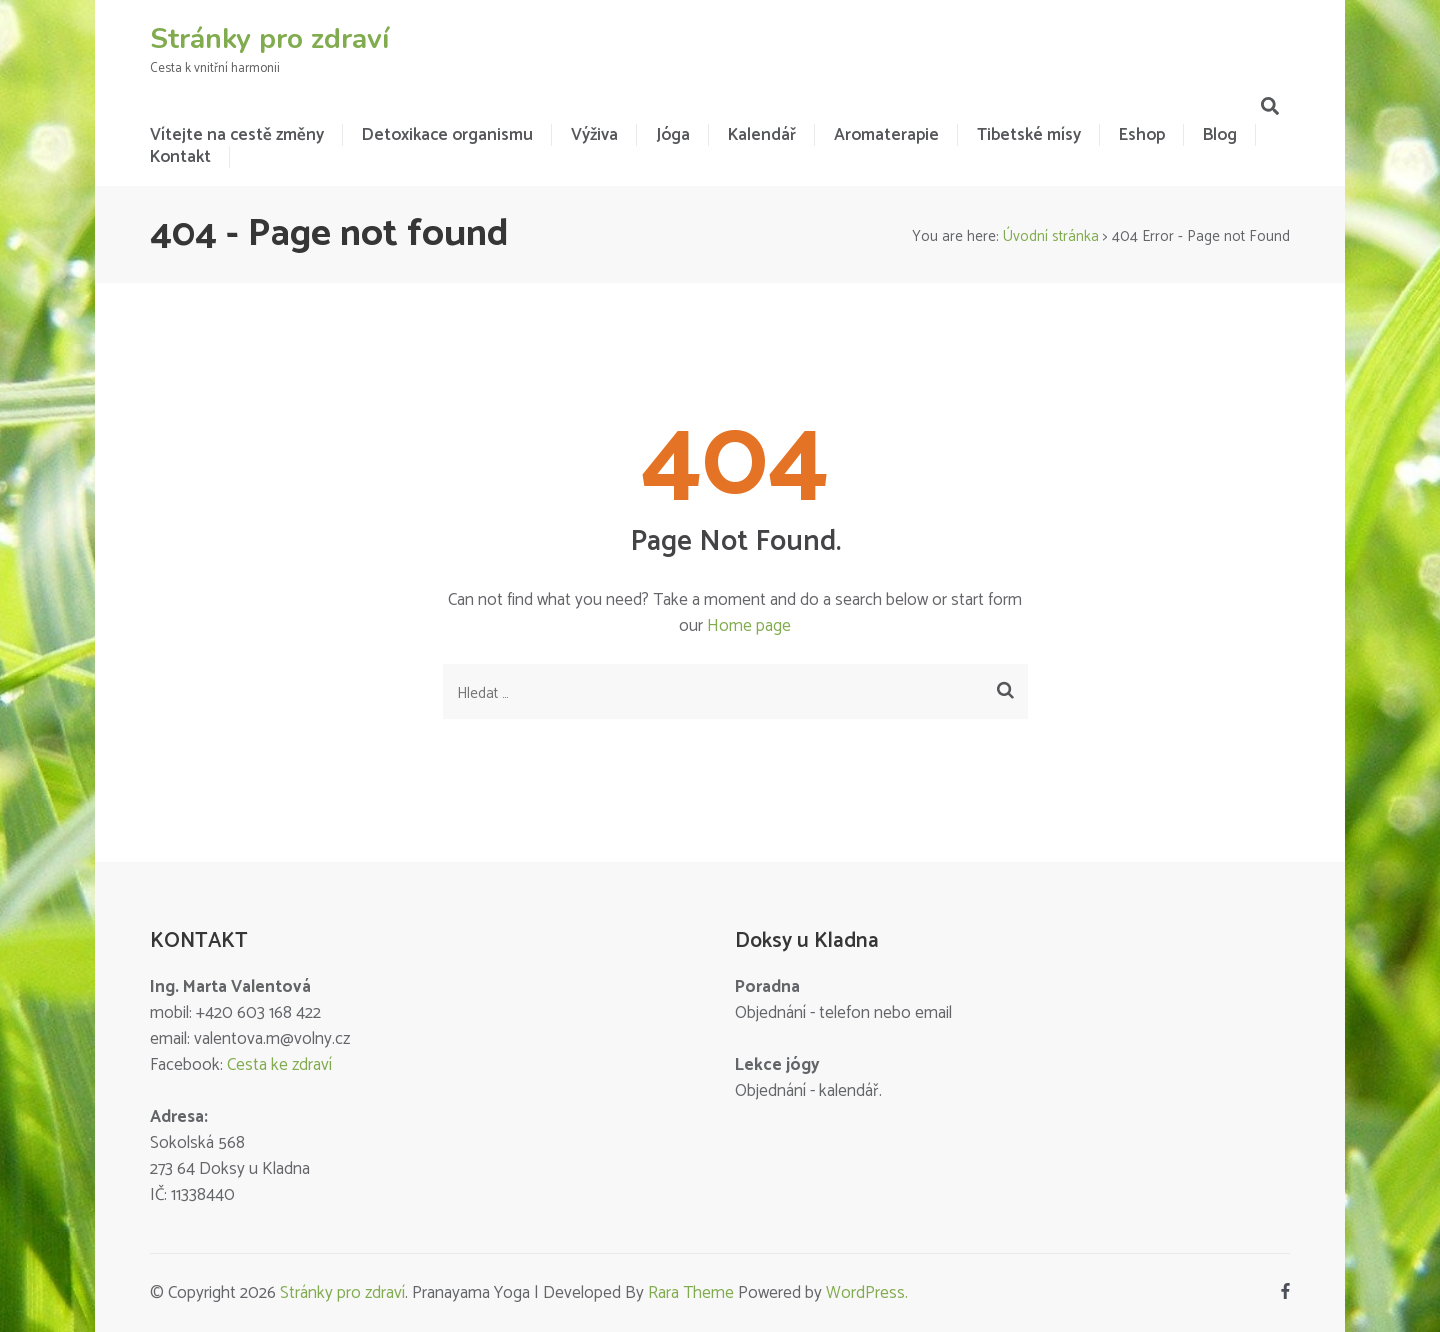  What do you see at coordinates (691, 1293) in the screenshot?
I see `Rara Theme` at bounding box center [691, 1293].